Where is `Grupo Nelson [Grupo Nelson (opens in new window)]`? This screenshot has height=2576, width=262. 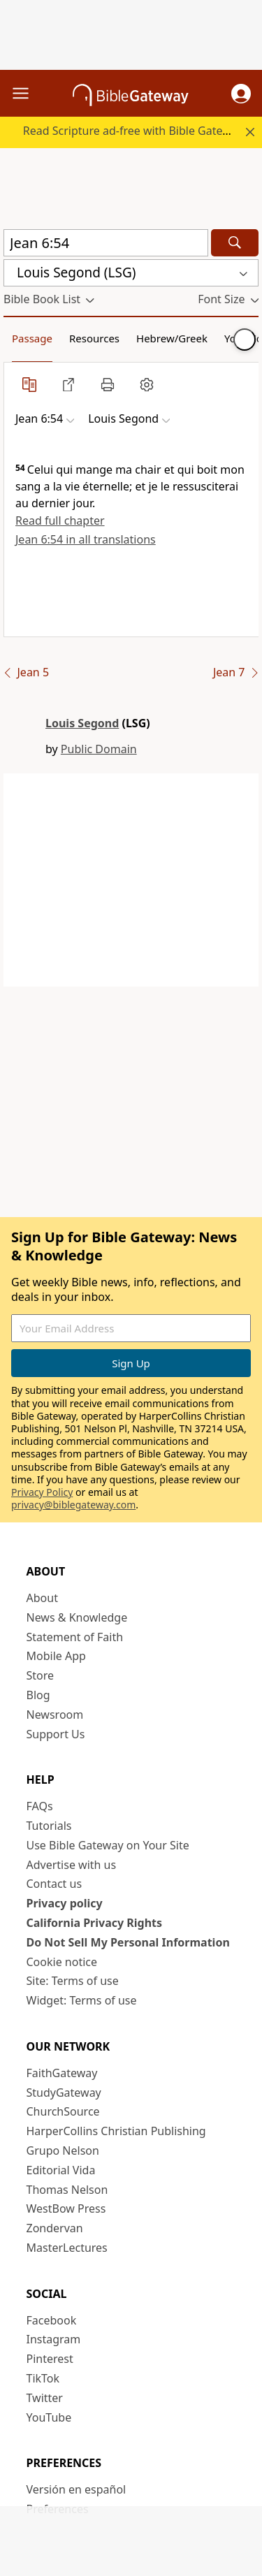
Grupo Nelson [Grupo Nelson (opens in new window)] is located at coordinates (63, 2150).